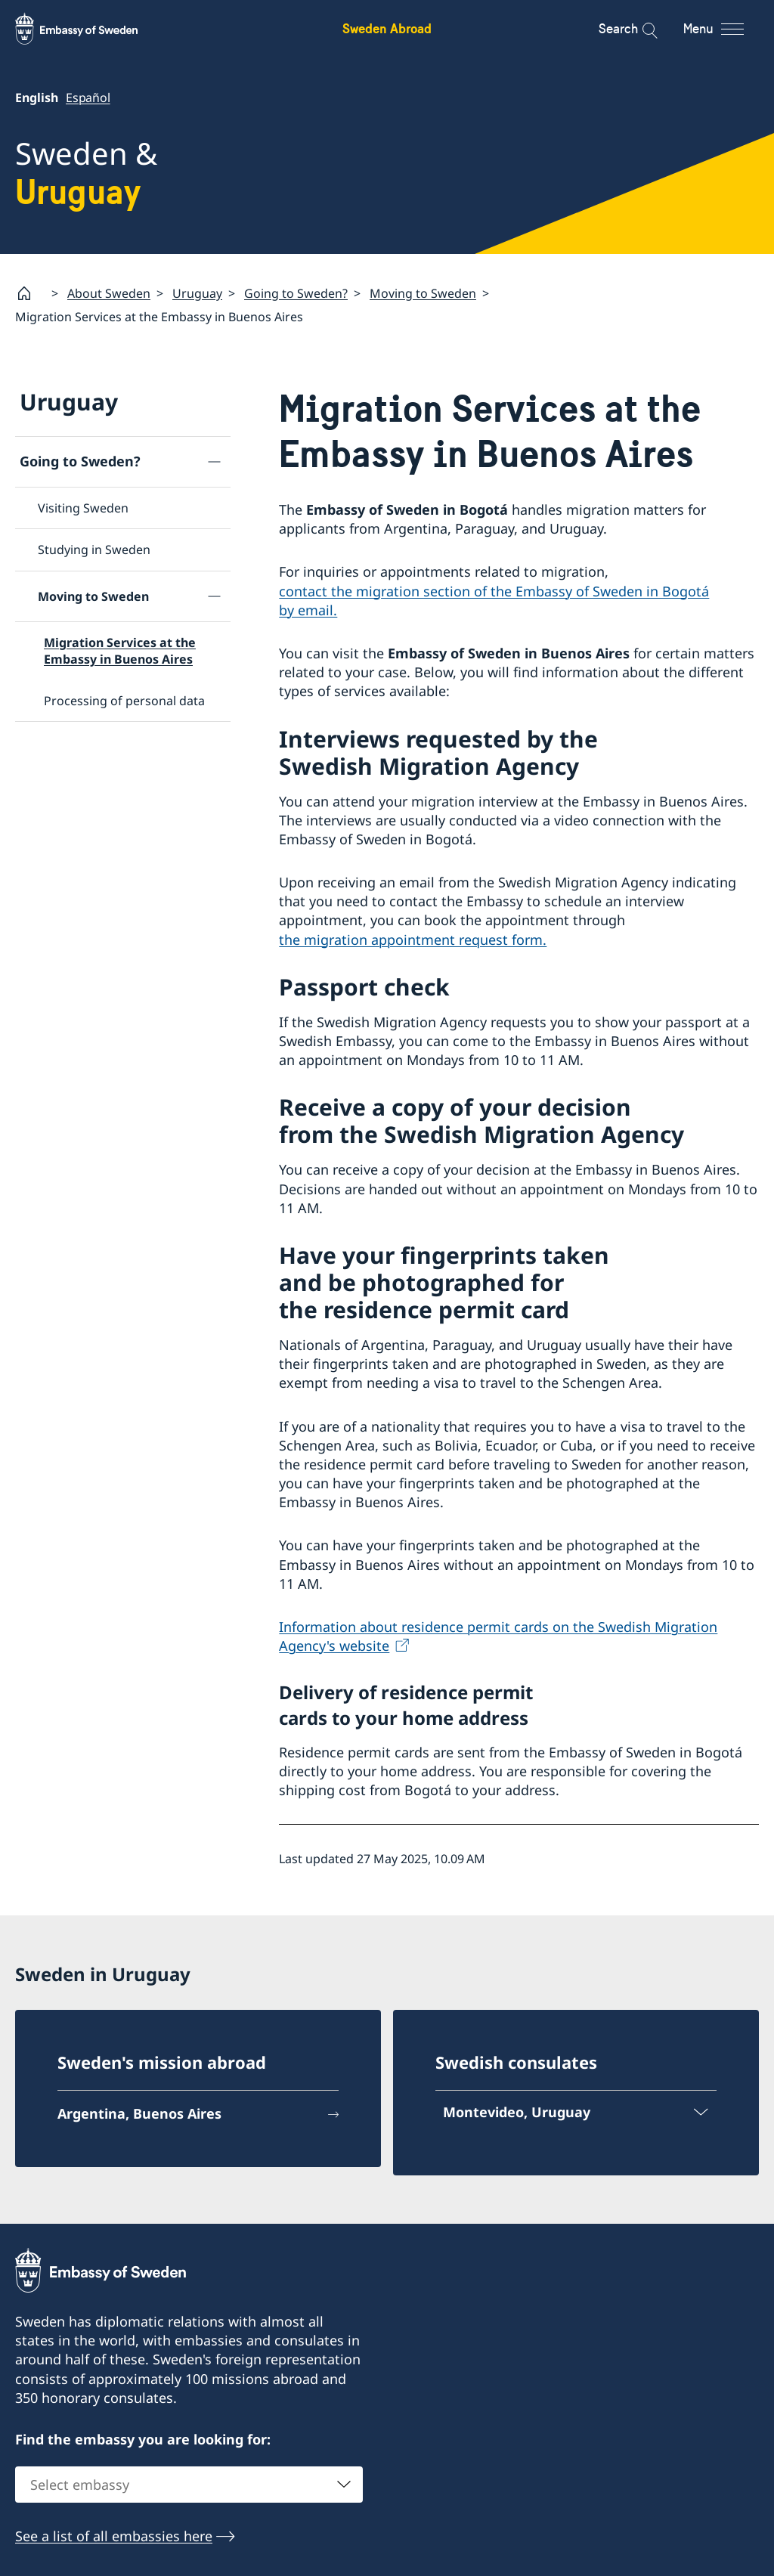 This screenshot has height=2576, width=774. I want to click on Visiting Sweden, so click(83, 508).